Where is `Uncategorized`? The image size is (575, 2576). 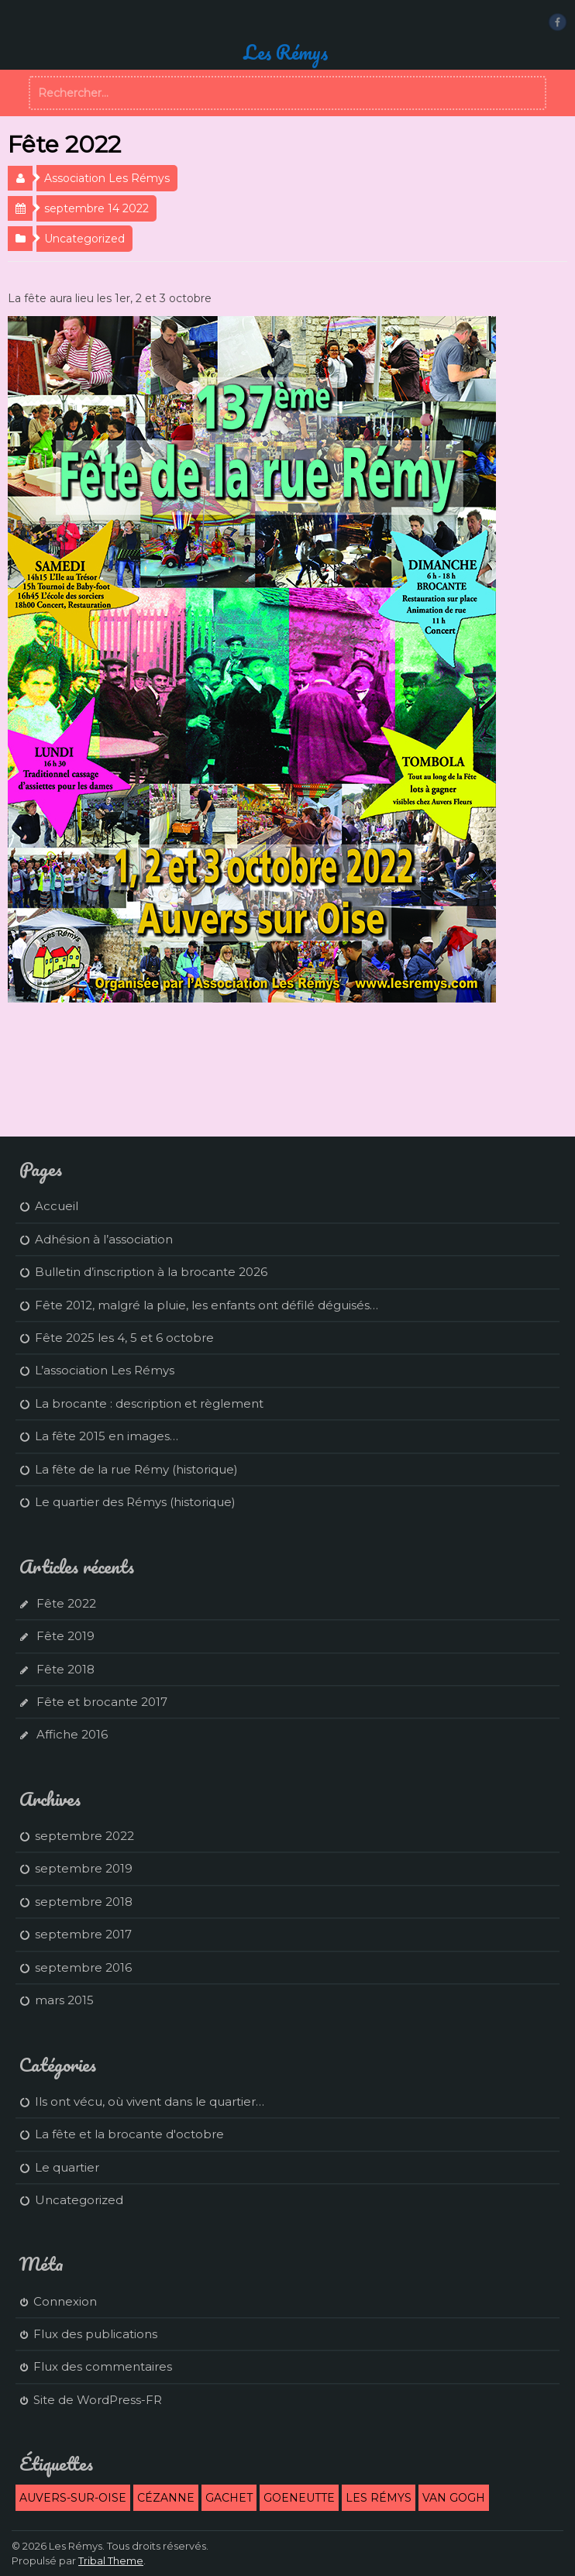
Uncategorized is located at coordinates (84, 239).